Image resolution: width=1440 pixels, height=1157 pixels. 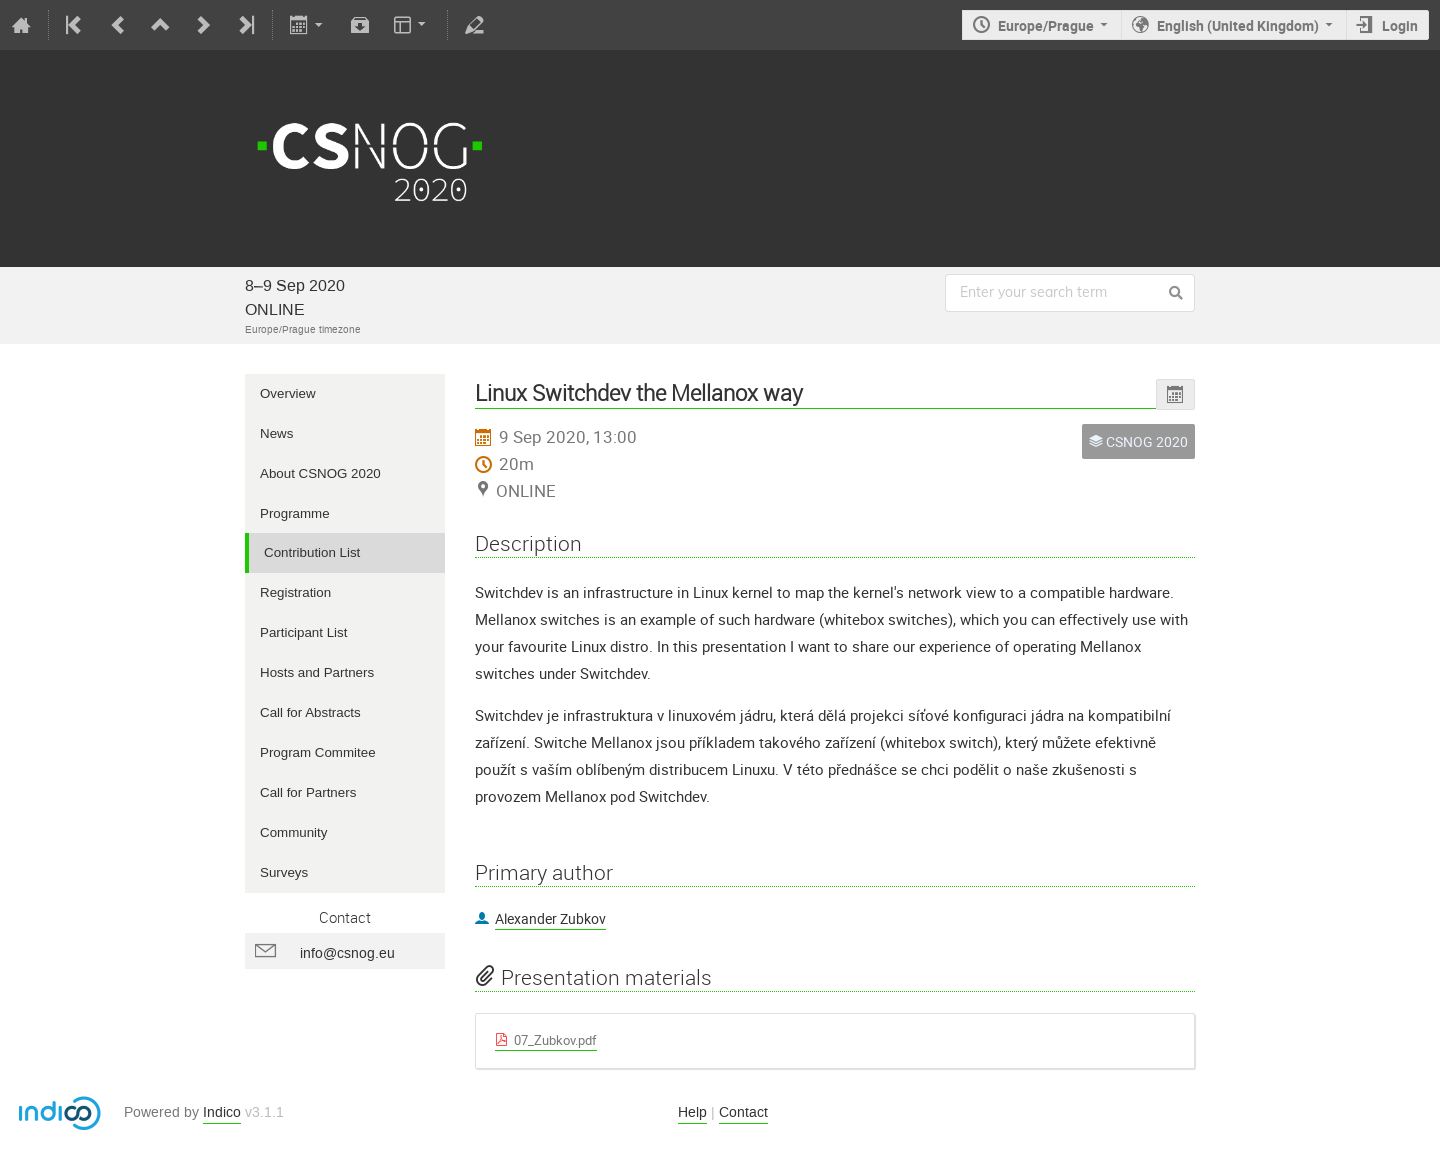 I want to click on Overview, so click(x=288, y=393).